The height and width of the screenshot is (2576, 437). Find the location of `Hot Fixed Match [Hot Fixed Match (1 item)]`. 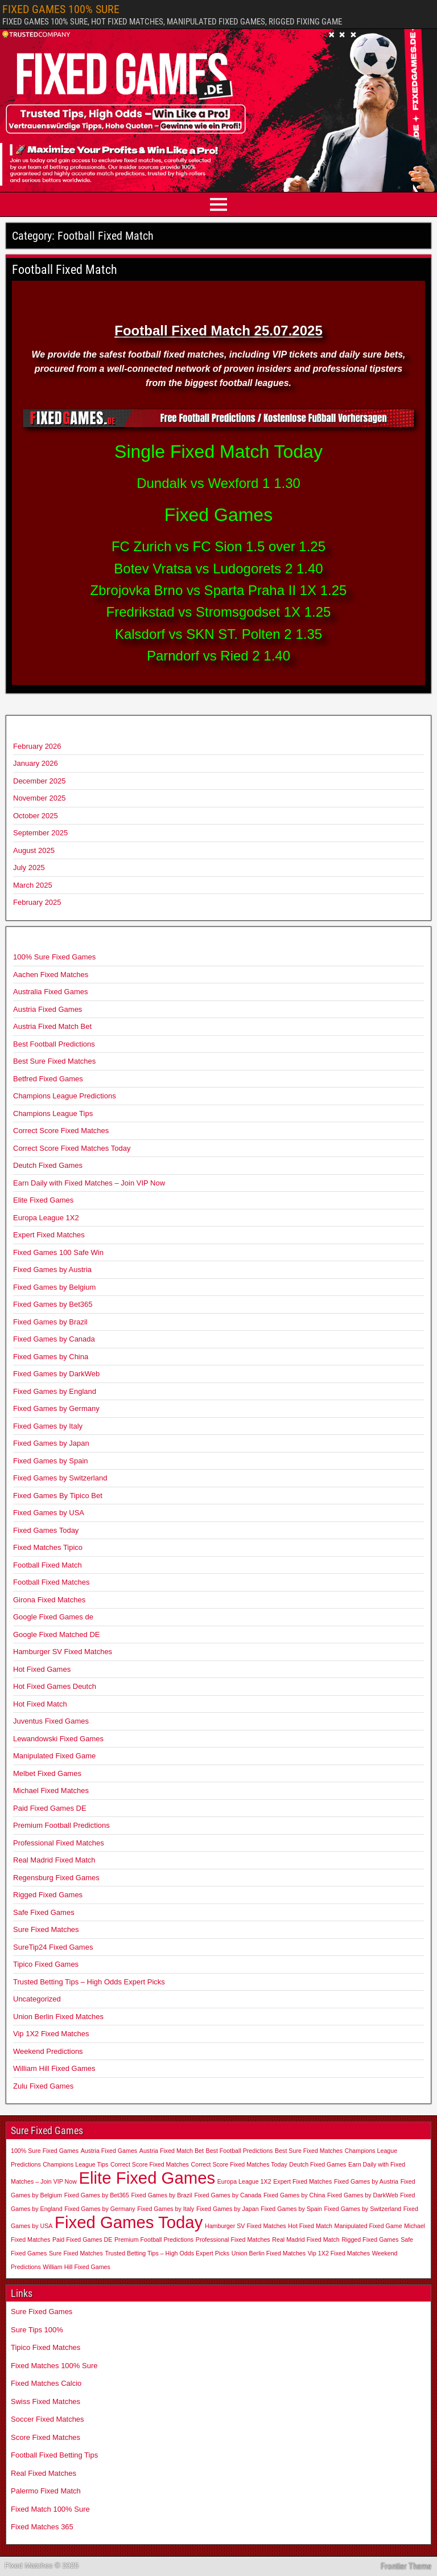

Hot Fixed Match [Hot Fixed Match (1 item)] is located at coordinates (310, 2225).